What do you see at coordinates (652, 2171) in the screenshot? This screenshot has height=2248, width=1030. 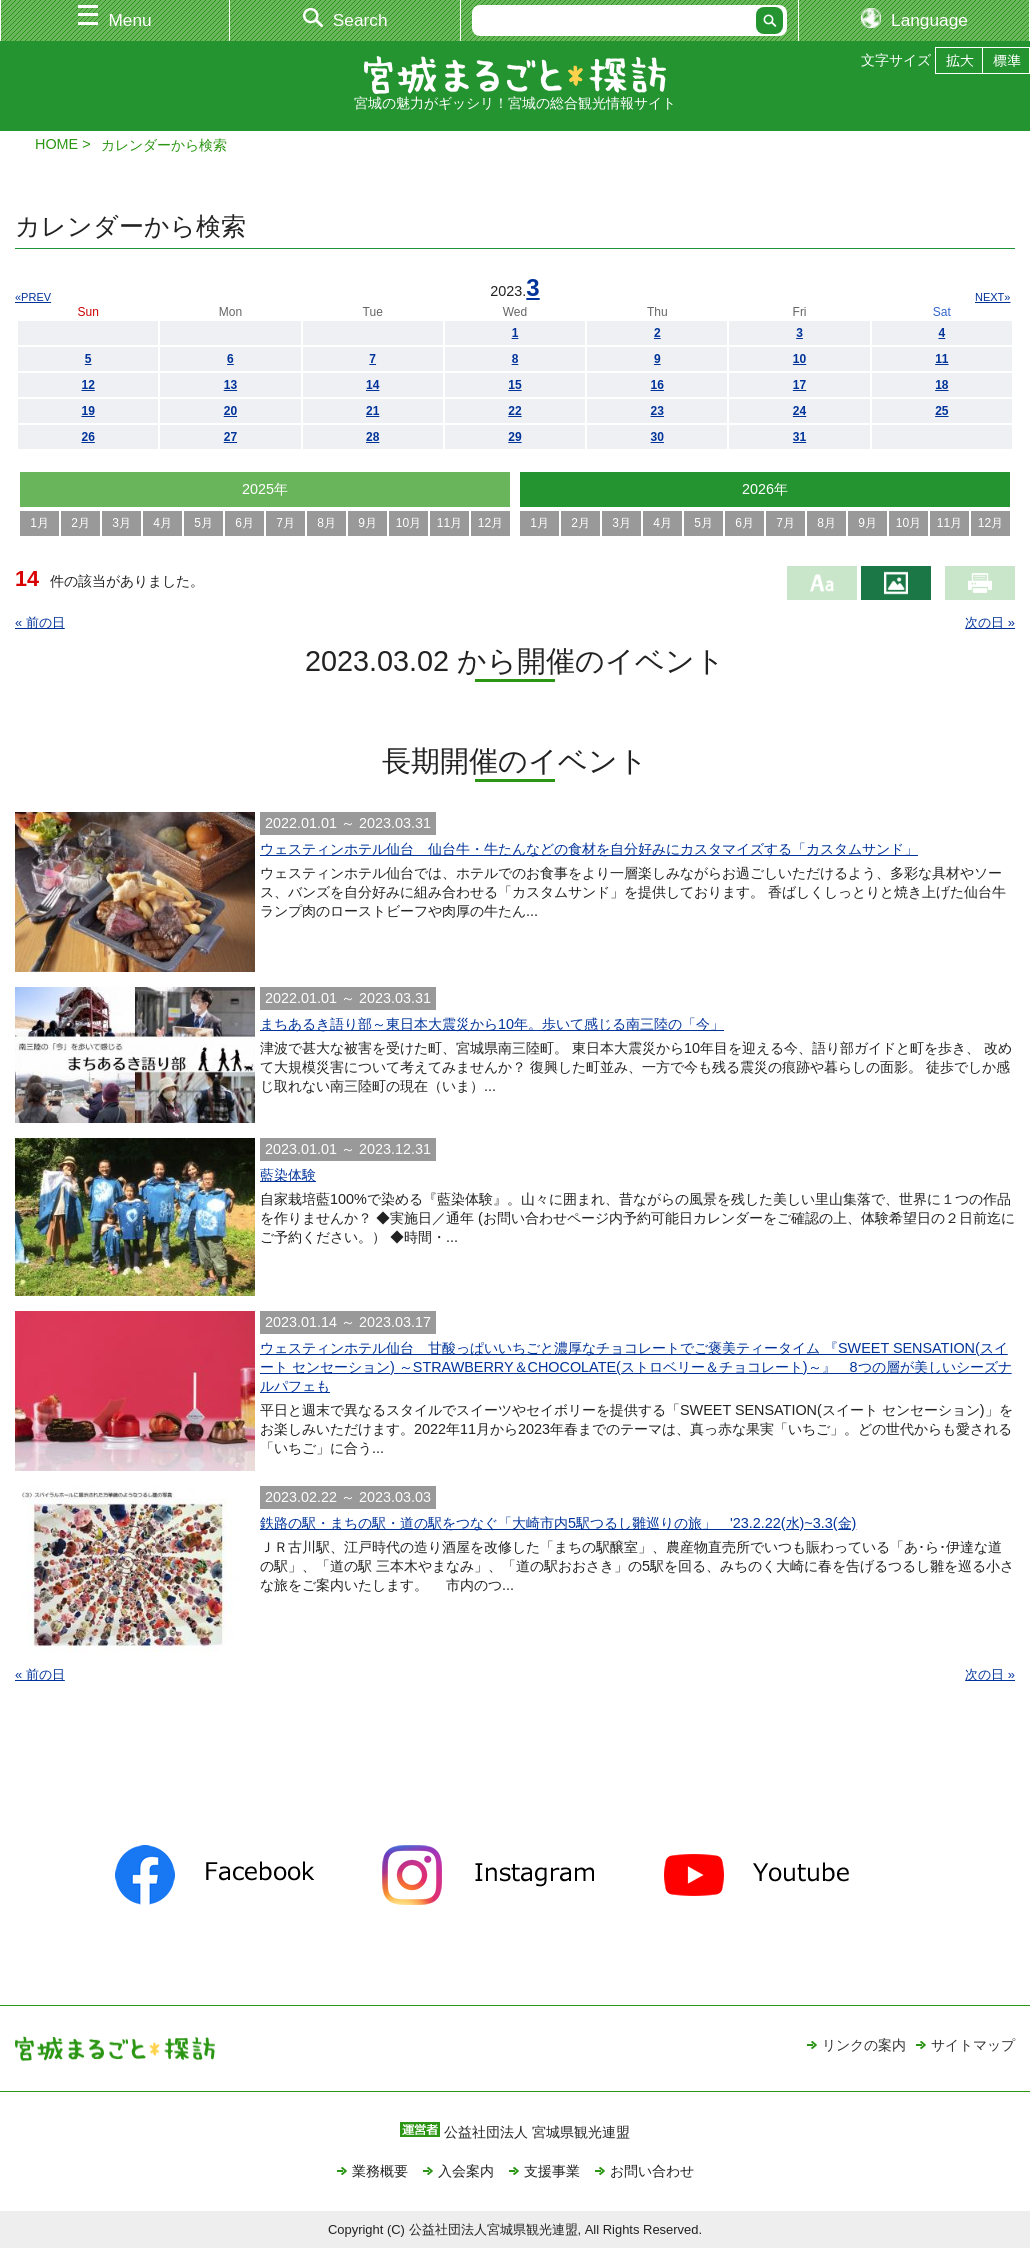 I see `お問い合わせ` at bounding box center [652, 2171].